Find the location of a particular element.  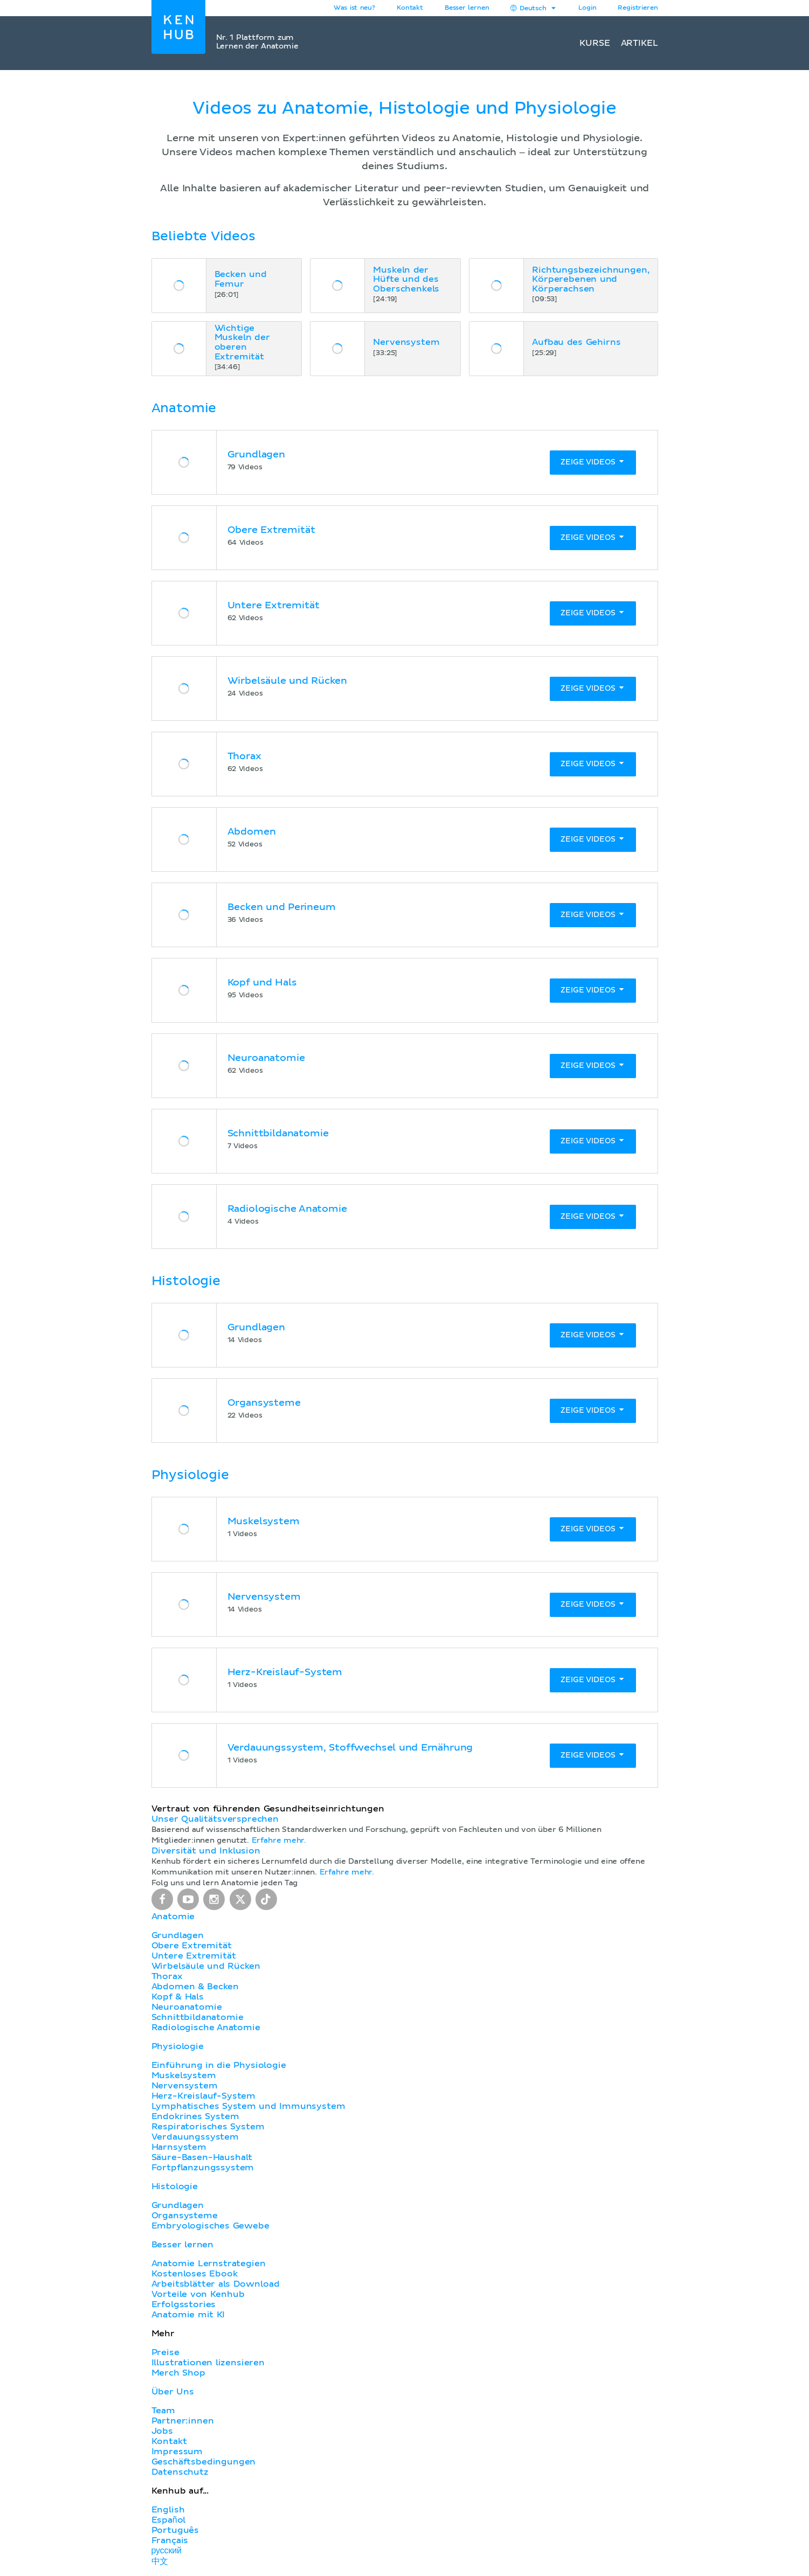

Merch Shop is located at coordinates (178, 2373).